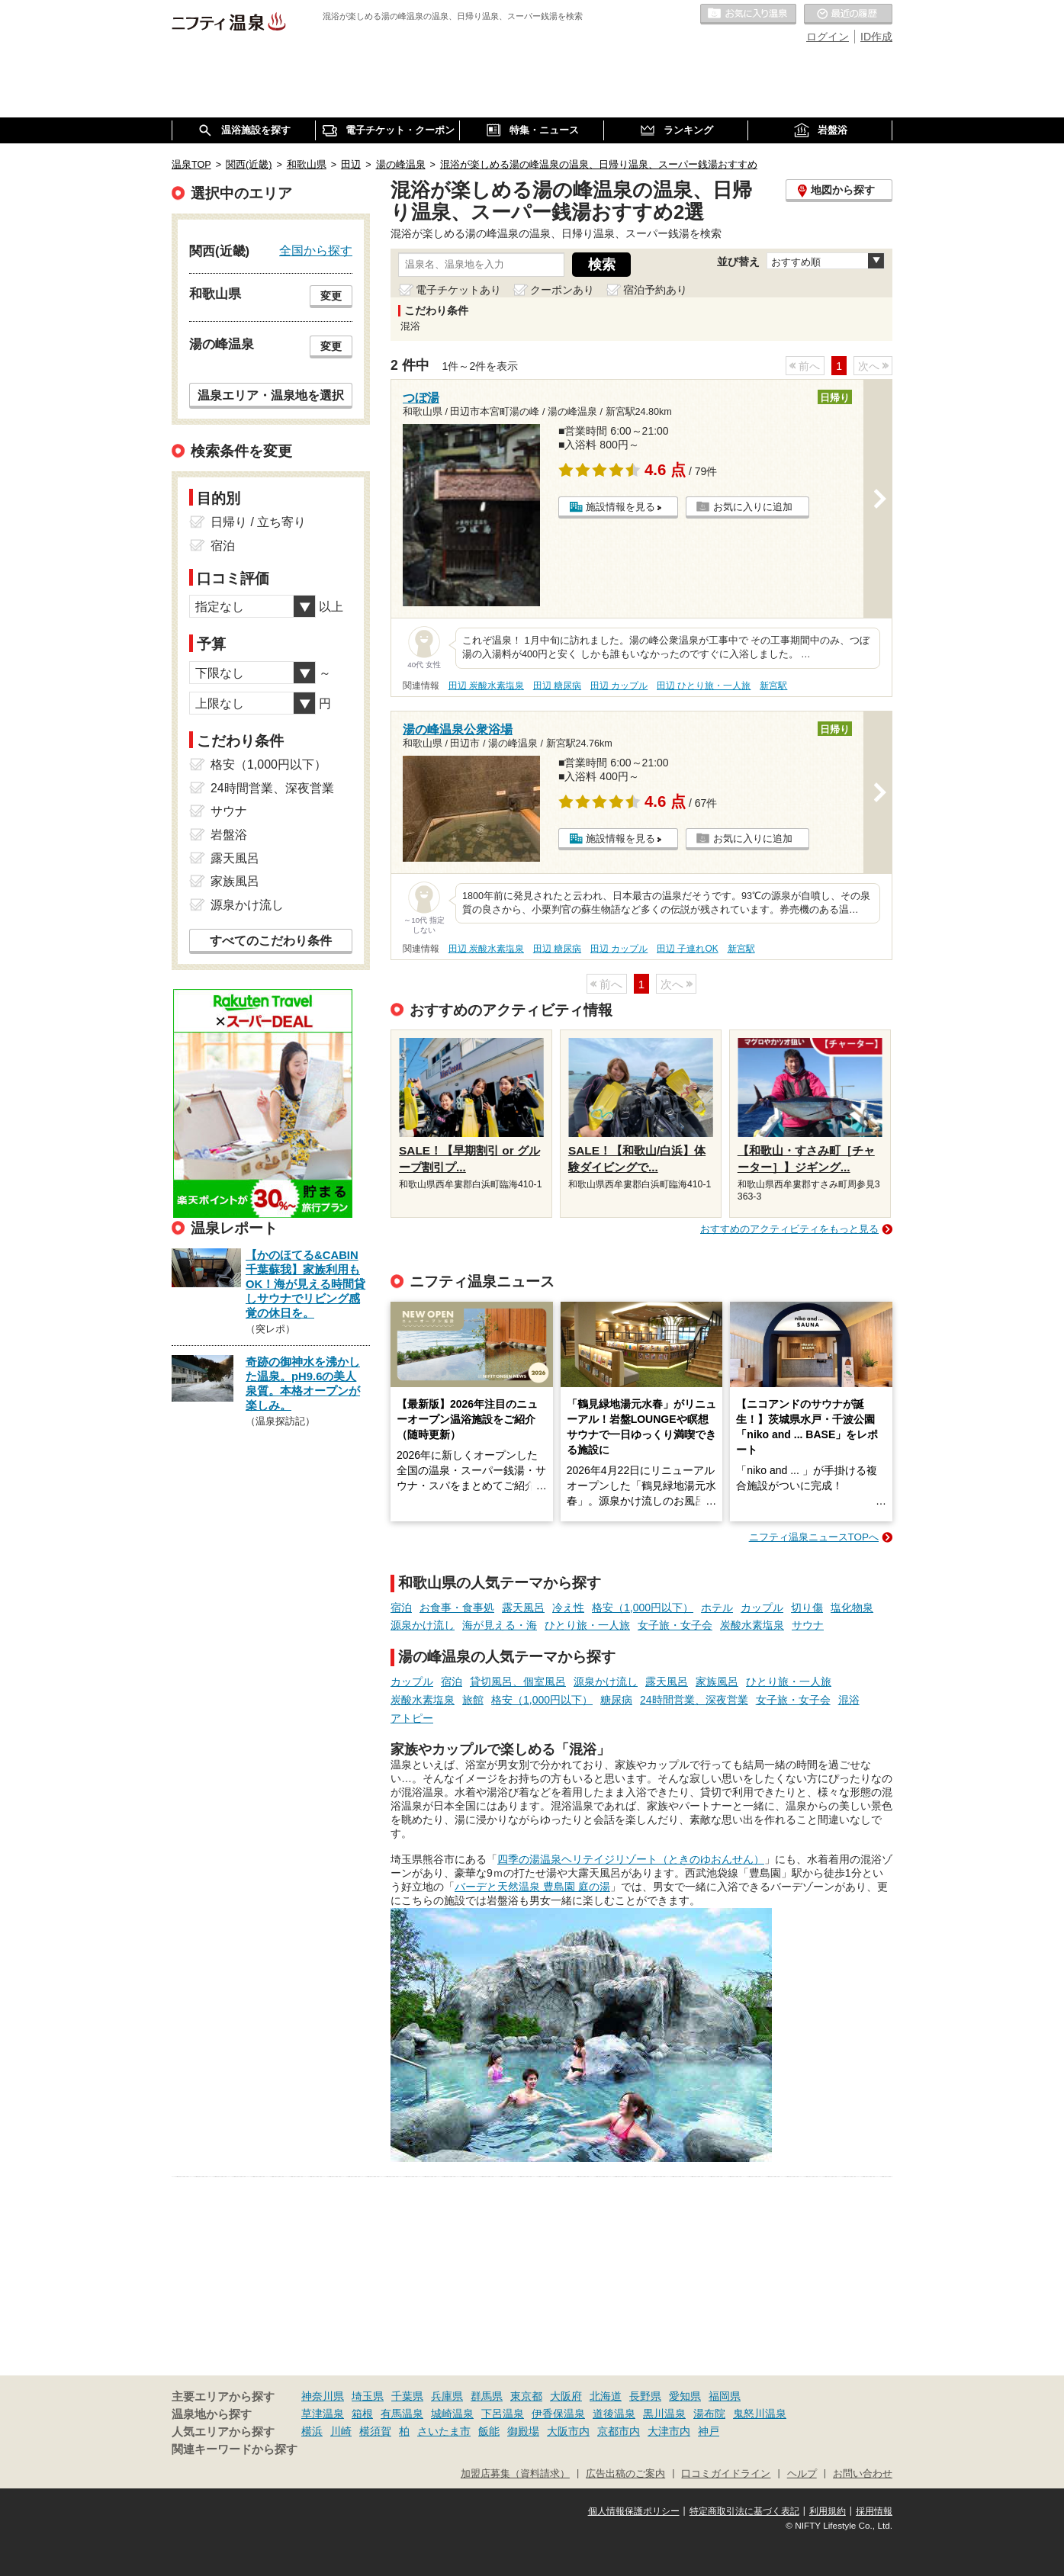 The image size is (1064, 2576). What do you see at coordinates (876, 37) in the screenshot?
I see `ID作成` at bounding box center [876, 37].